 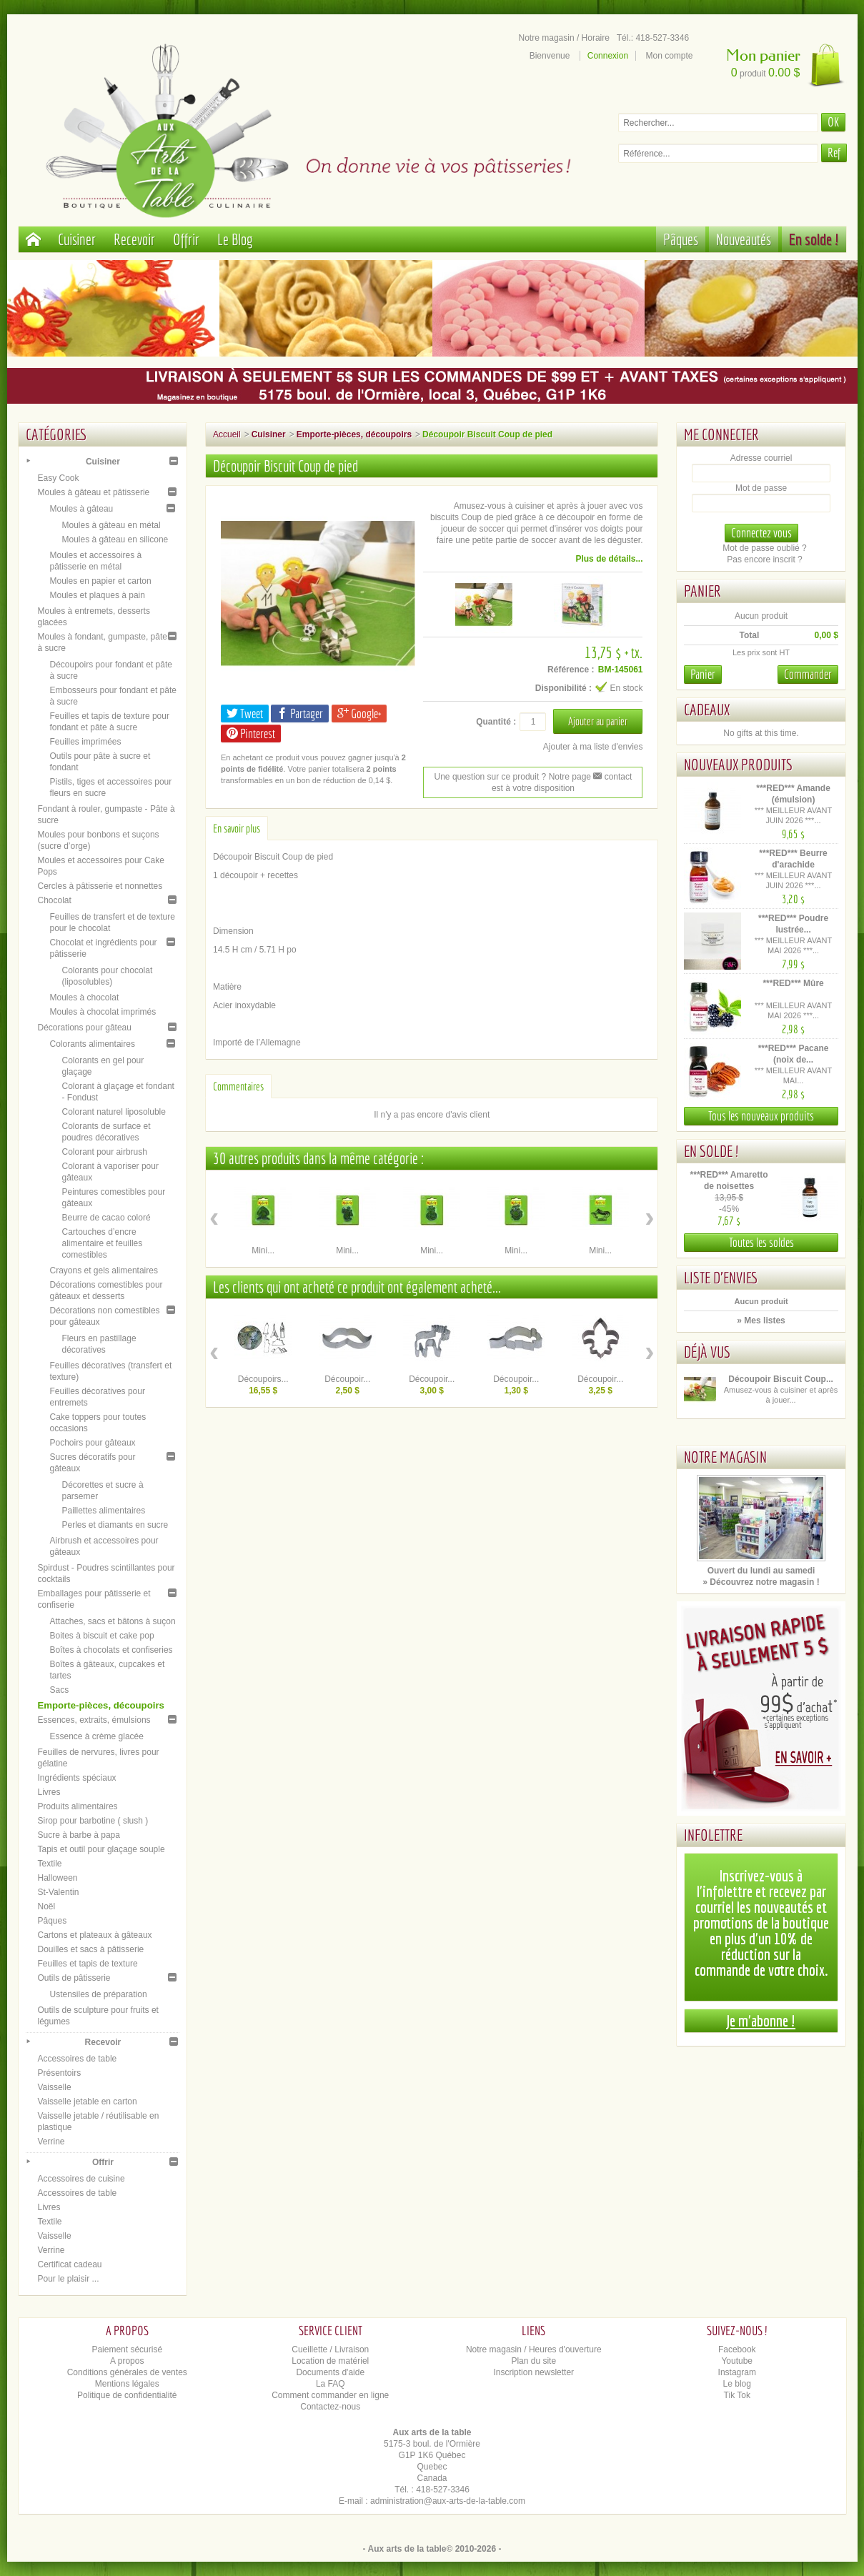 What do you see at coordinates (87, 2102) in the screenshot?
I see `Vaisselle jetable en carton` at bounding box center [87, 2102].